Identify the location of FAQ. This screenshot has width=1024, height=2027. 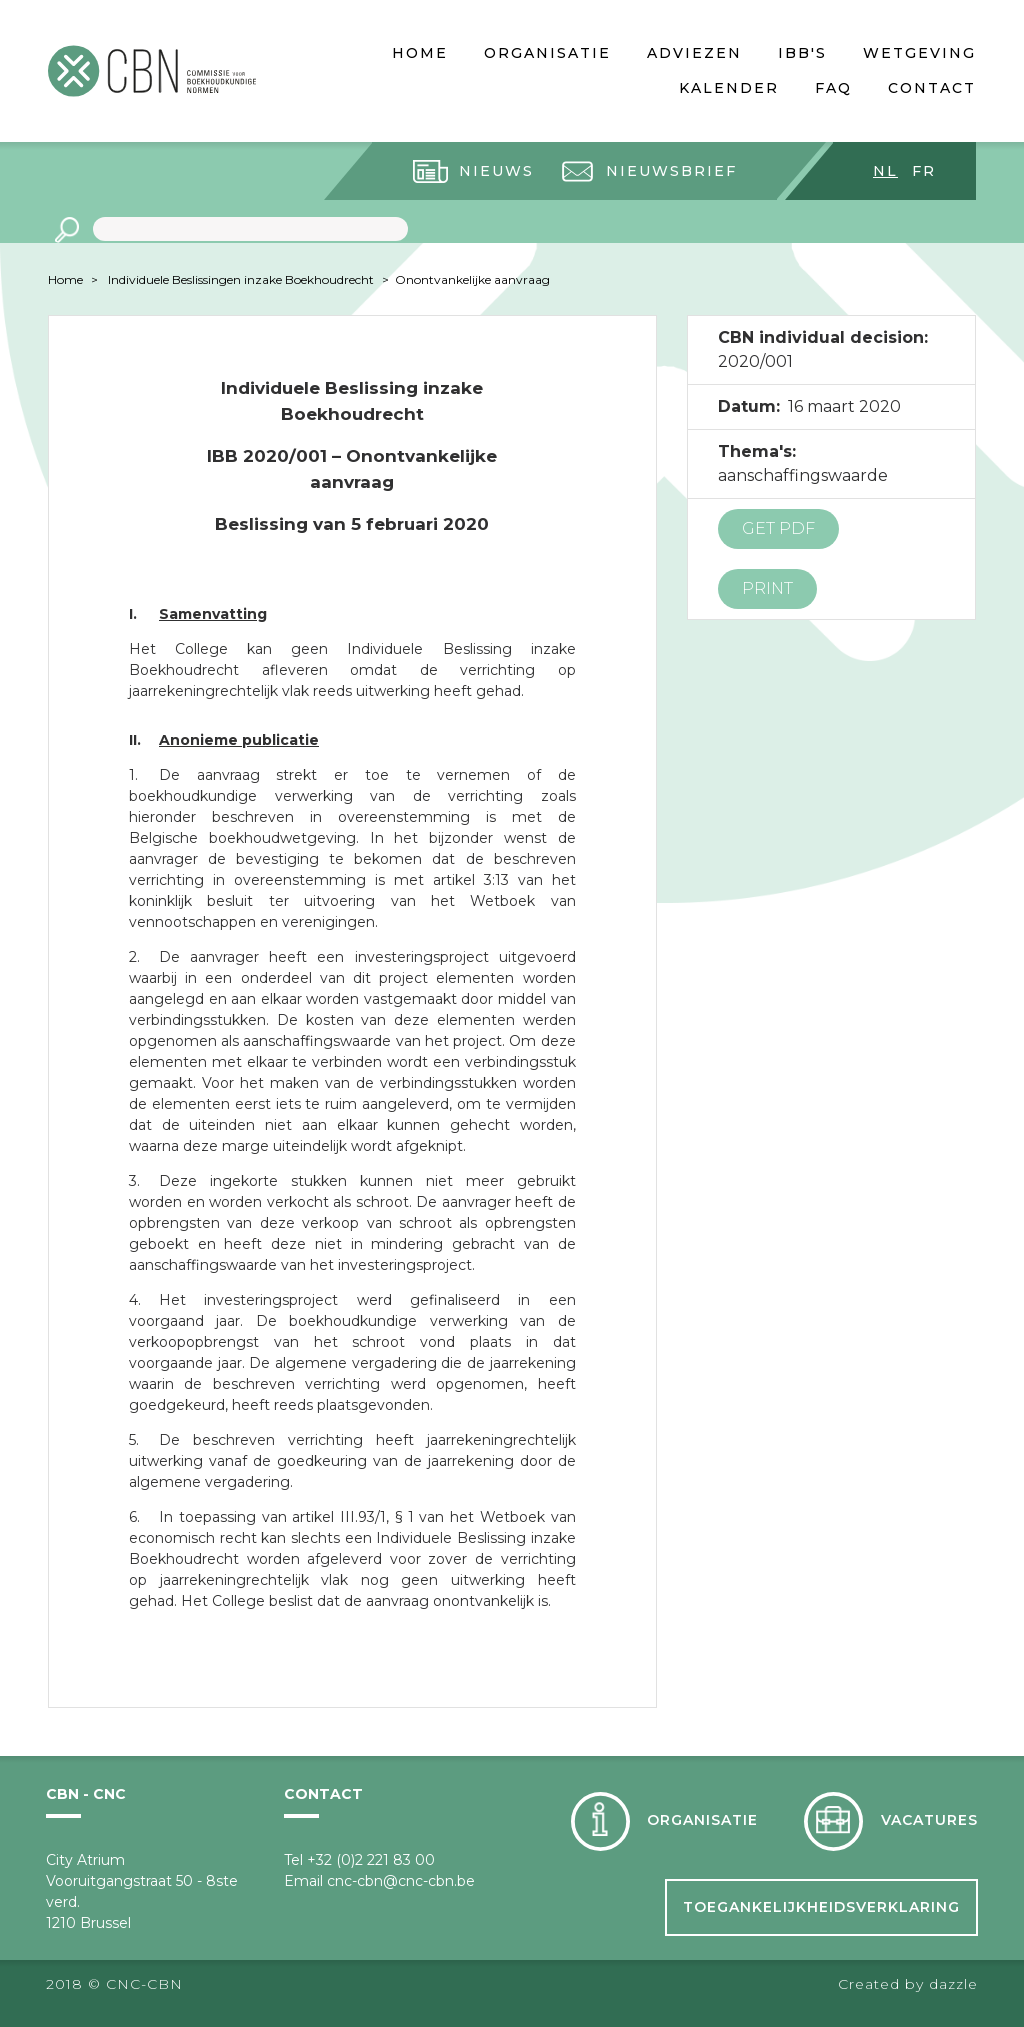
(833, 88).